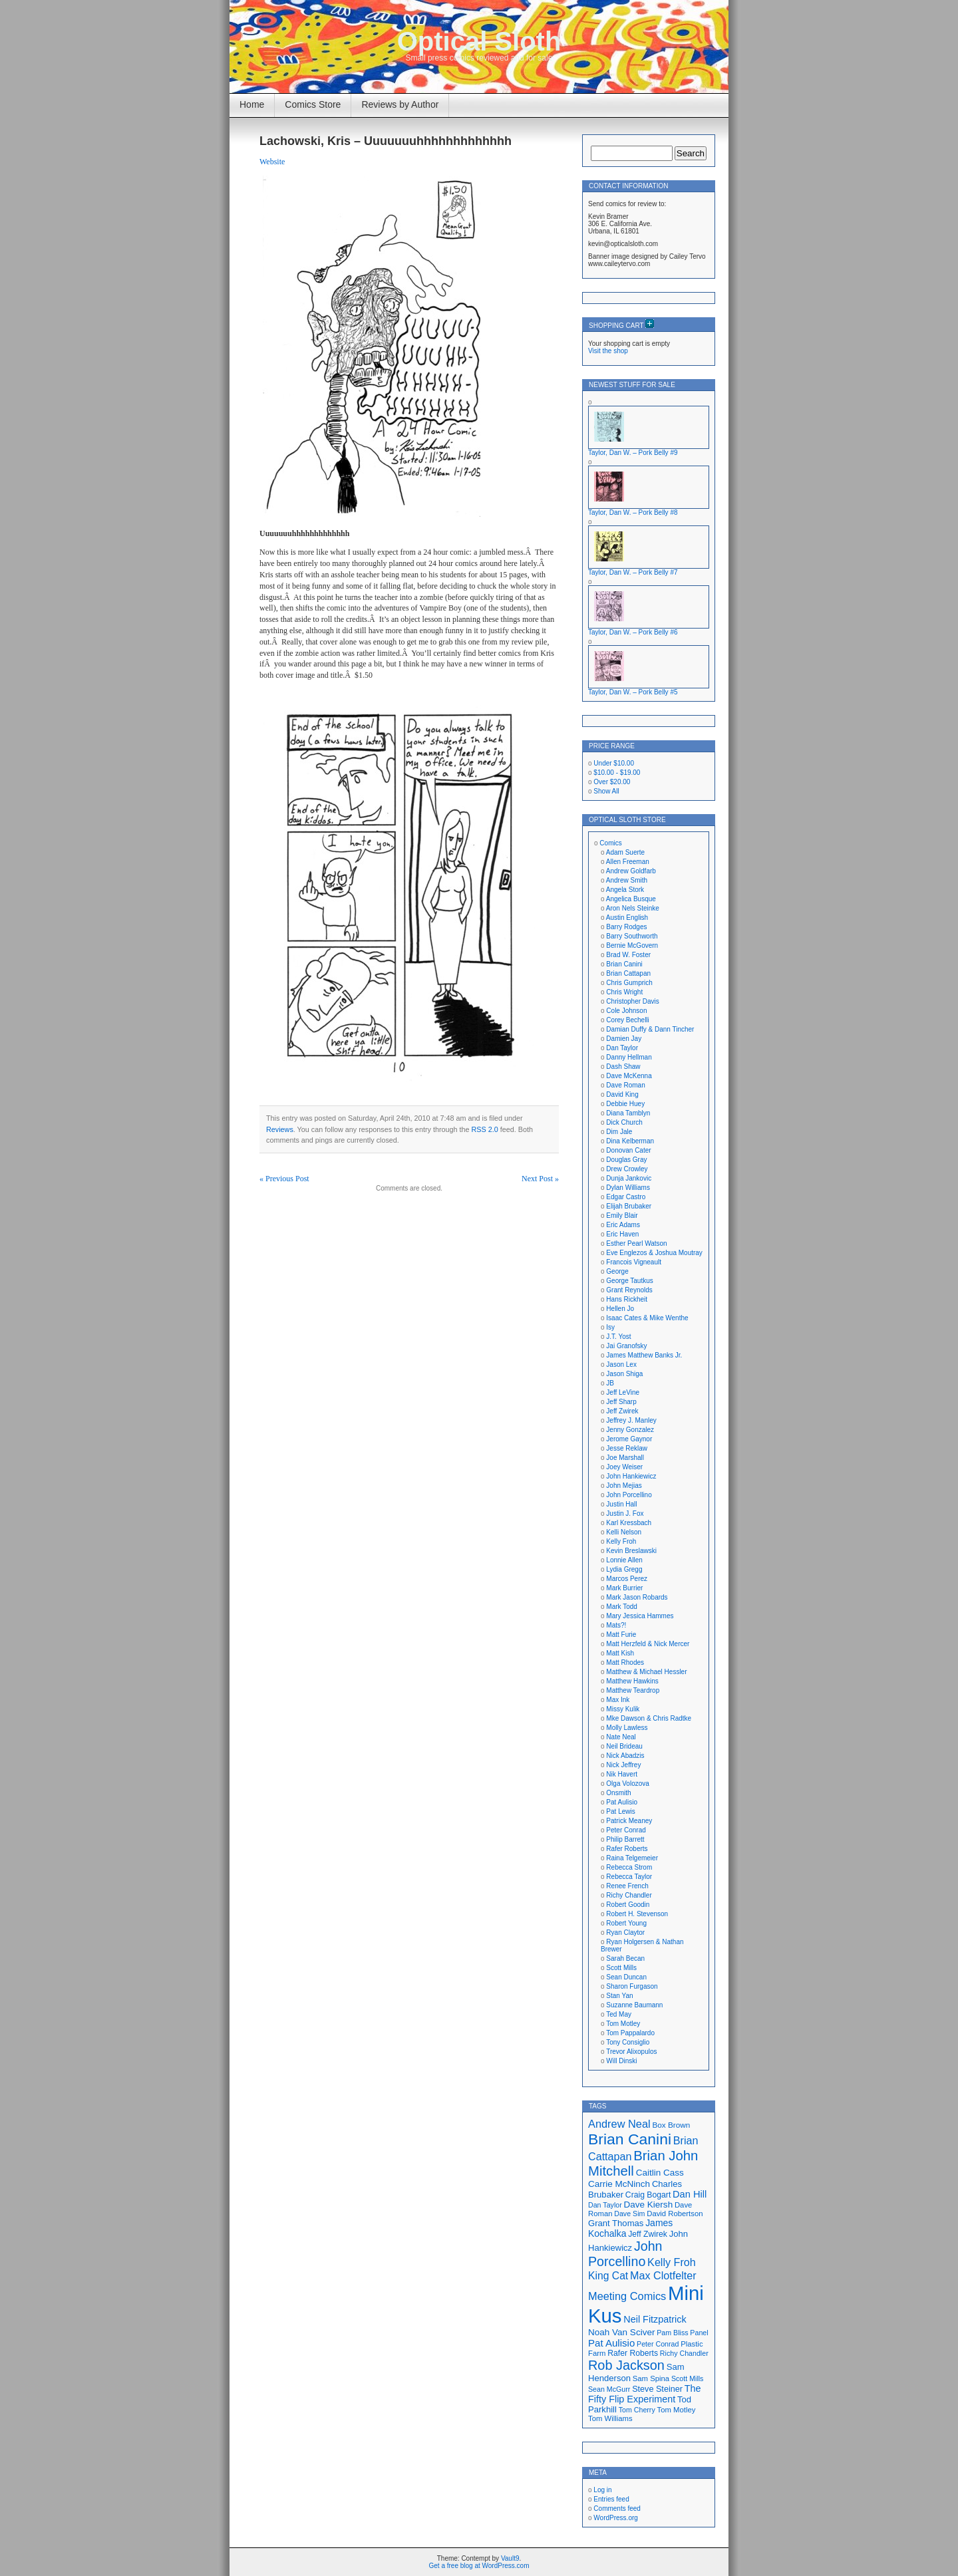 Image resolution: width=958 pixels, height=2576 pixels. I want to click on Show All, so click(606, 791).